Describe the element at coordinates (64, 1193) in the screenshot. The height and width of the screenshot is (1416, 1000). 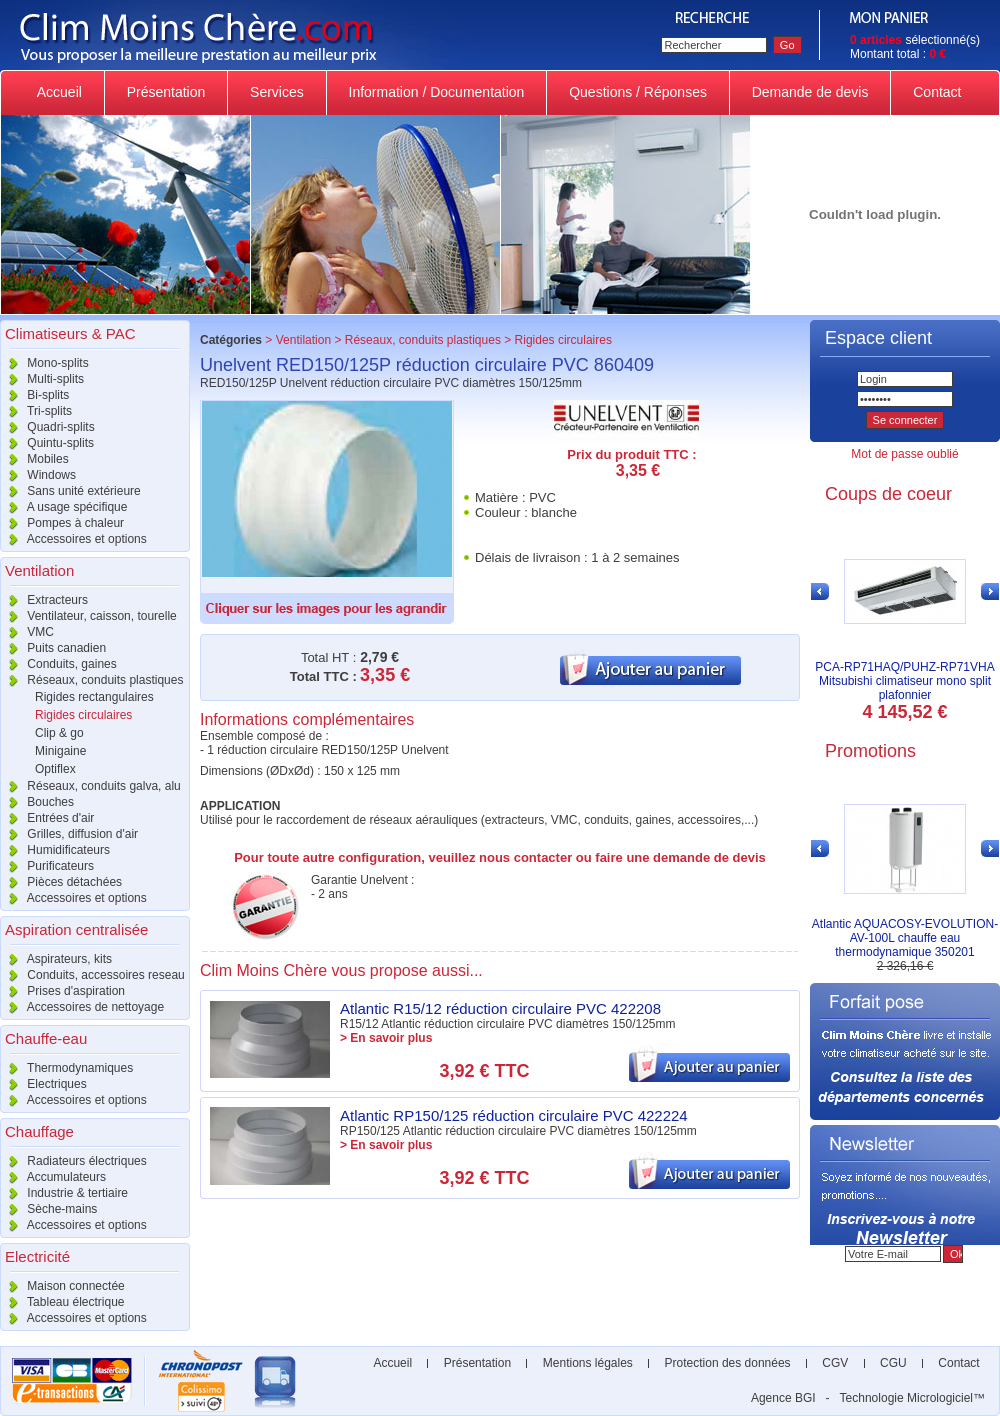
I see `Industrie & tertiaire` at that location.